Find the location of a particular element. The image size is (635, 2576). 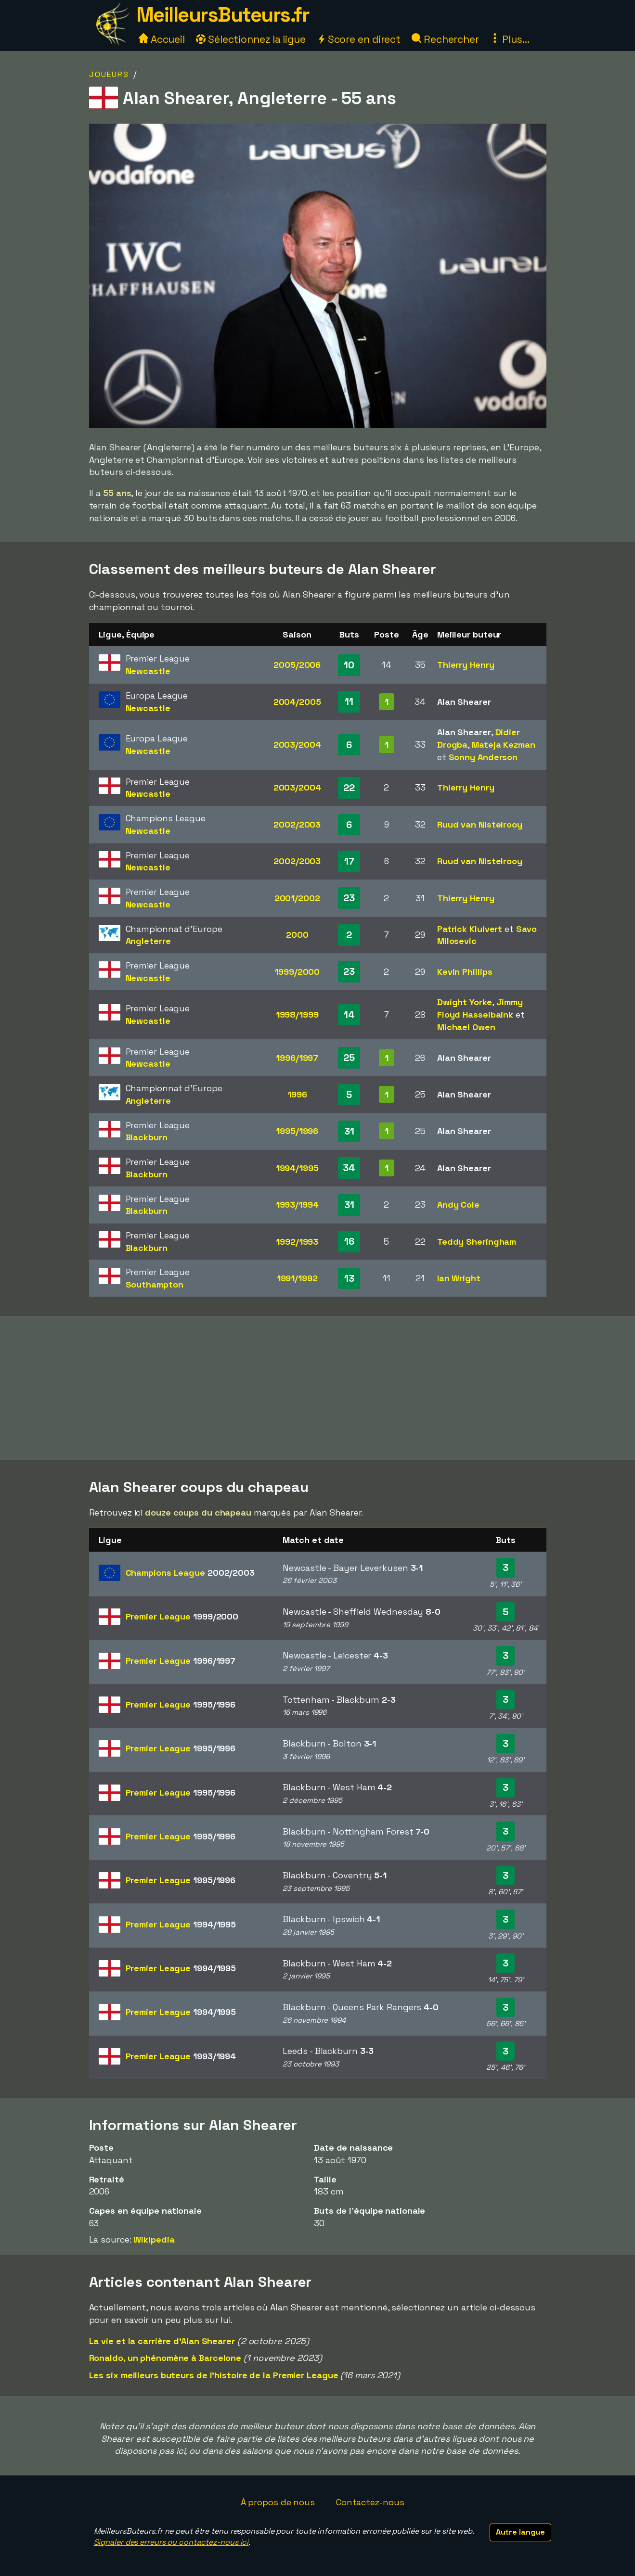

2002/2003 is located at coordinates (297, 824).